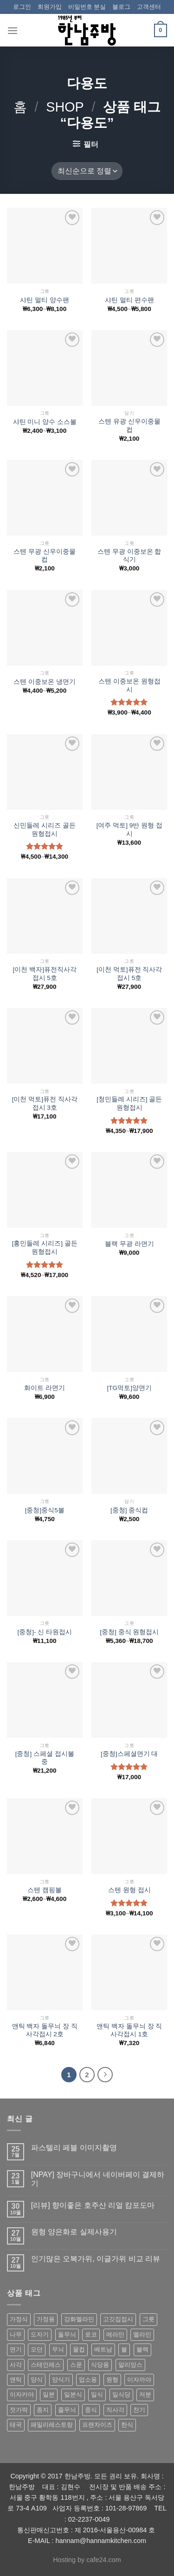  Describe the element at coordinates (43, 2409) in the screenshot. I see `종지 [종지 (80 상품)]` at that location.